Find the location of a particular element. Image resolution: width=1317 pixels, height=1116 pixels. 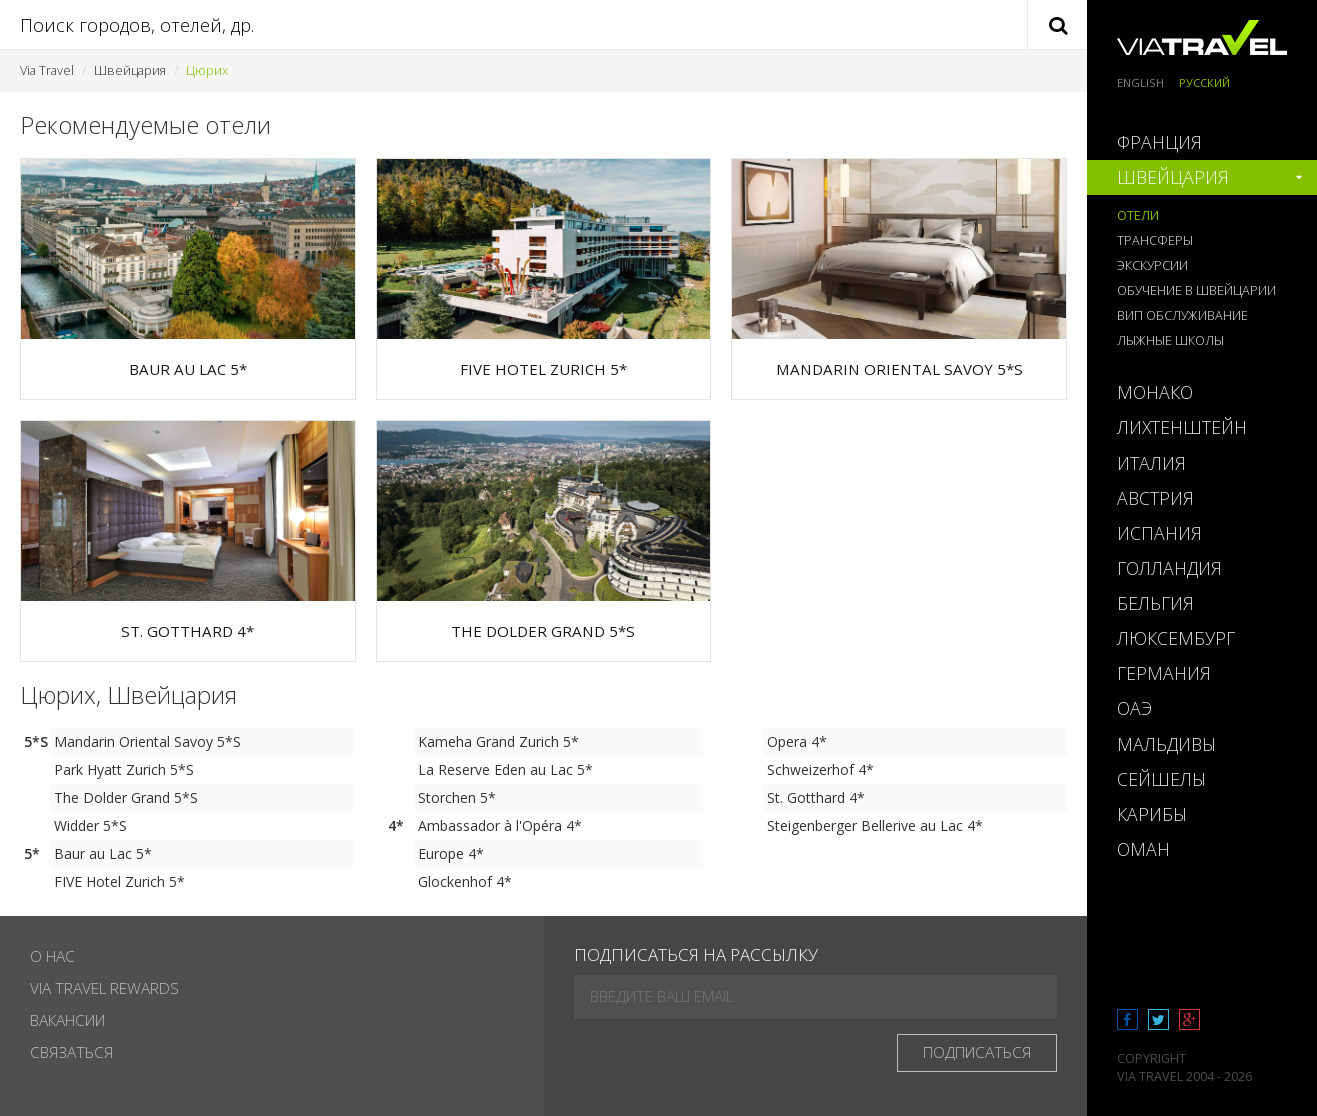

Сейшелы is located at coordinates (1161, 779).